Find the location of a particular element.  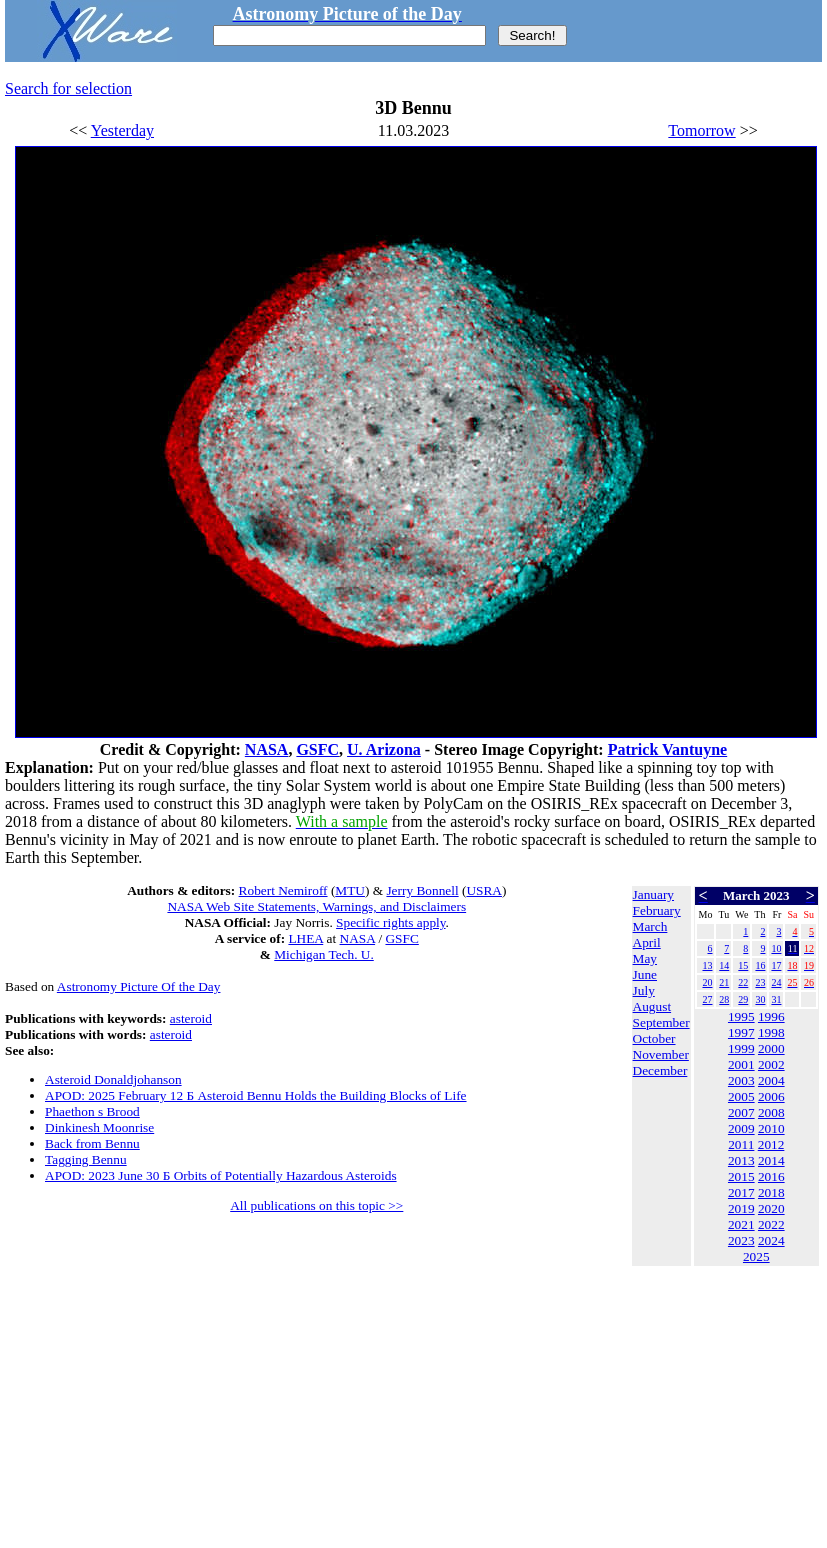

USRA is located at coordinates (484, 890).